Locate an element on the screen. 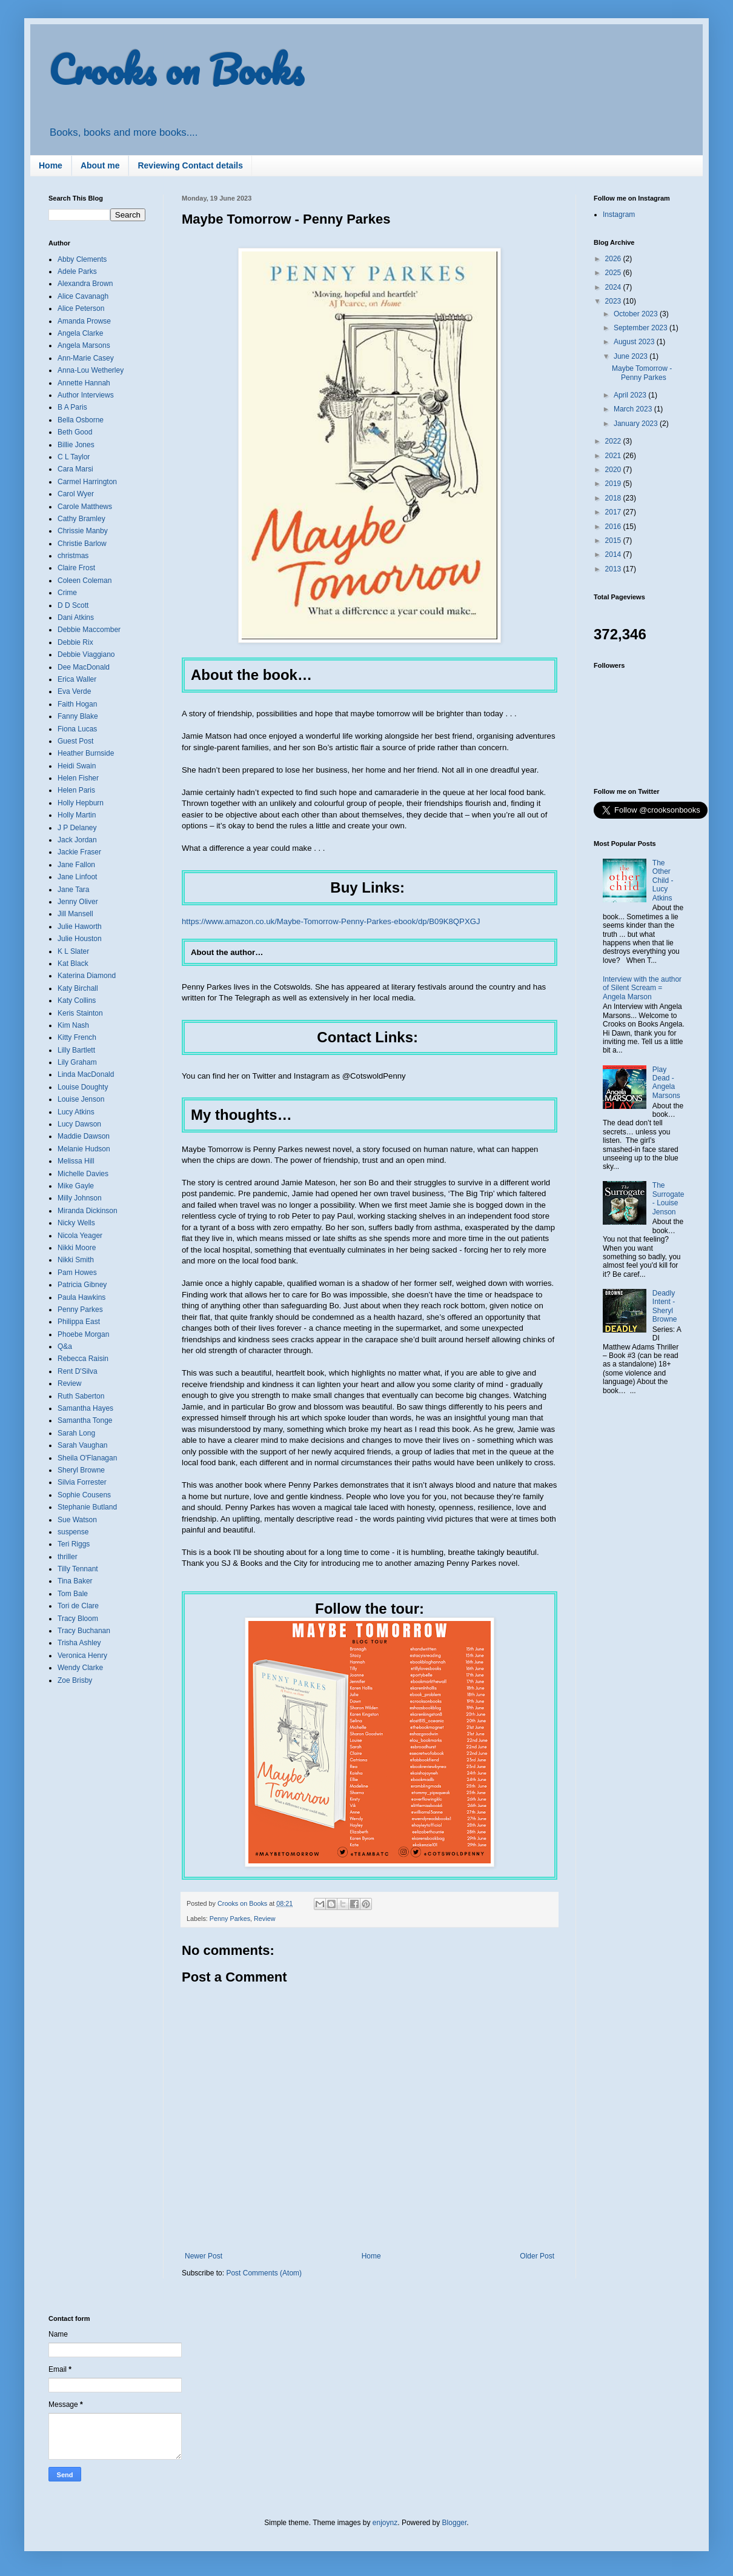 The width and height of the screenshot is (733, 2576). Bella Osborne is located at coordinates (81, 420).